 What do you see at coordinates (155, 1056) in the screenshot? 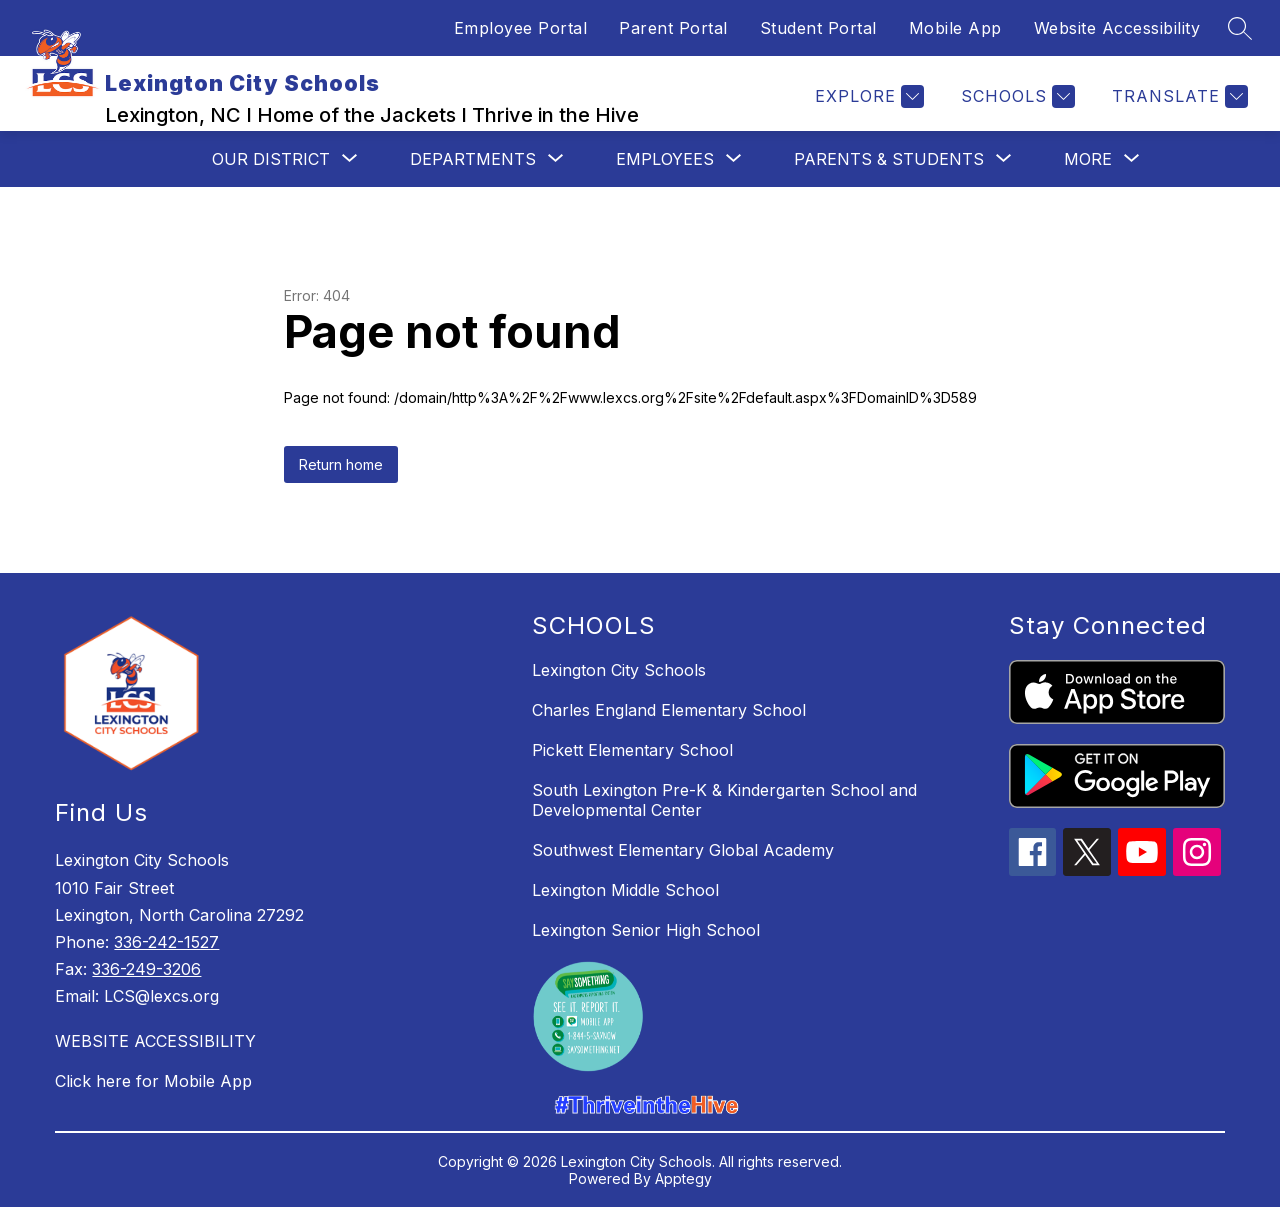
I see `WEBSITE ACCESSIBILITY` at bounding box center [155, 1056].